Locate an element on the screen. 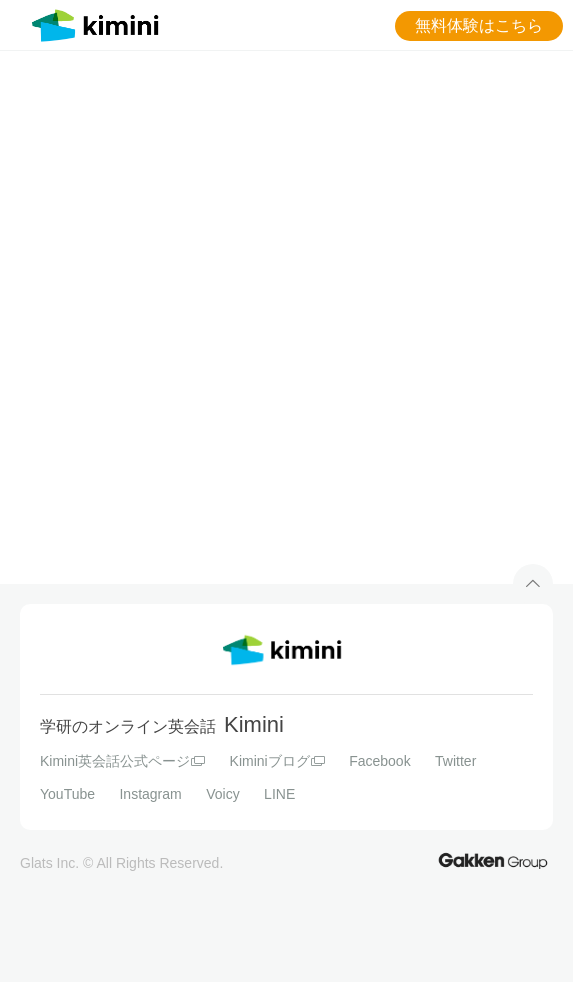 This screenshot has width=573, height=982. Twitter is located at coordinates (455, 761).